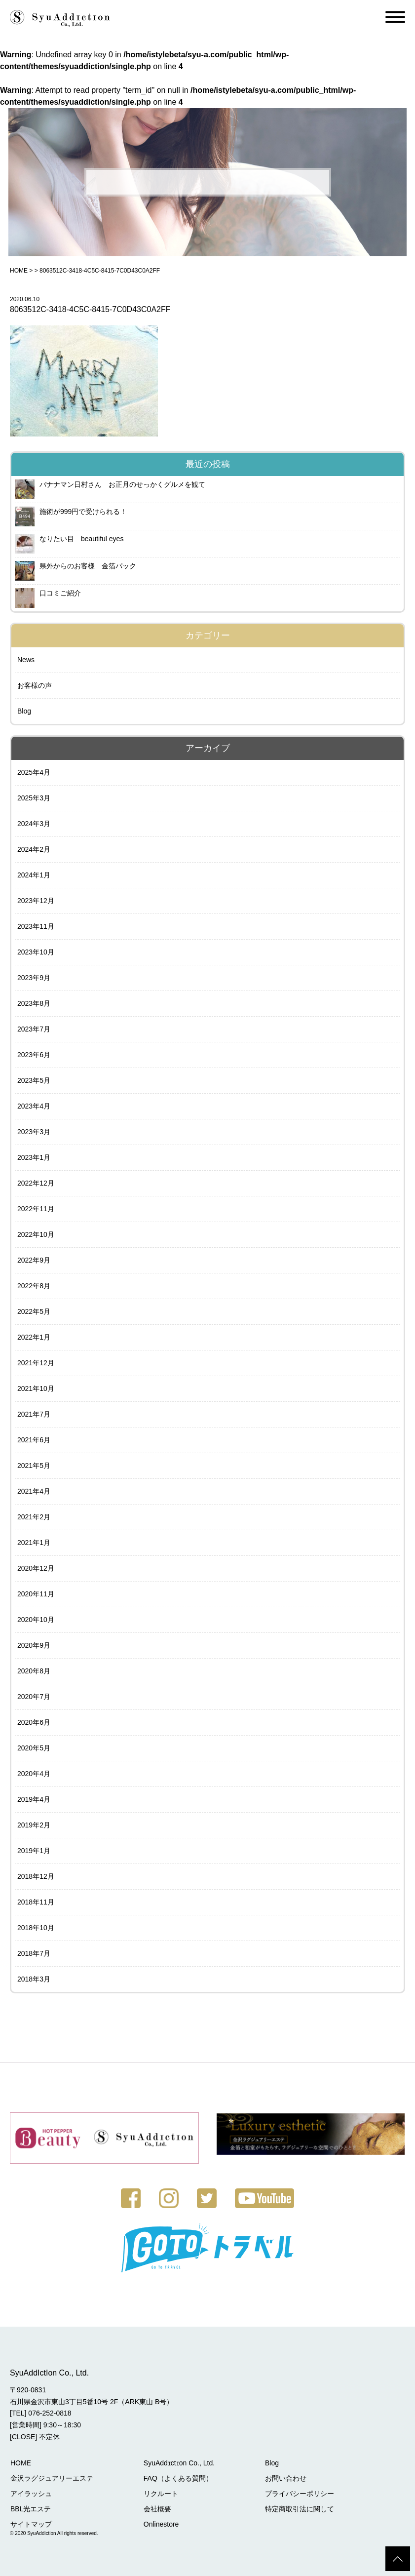 The width and height of the screenshot is (415, 2576). I want to click on 2020年12月, so click(35, 1568).